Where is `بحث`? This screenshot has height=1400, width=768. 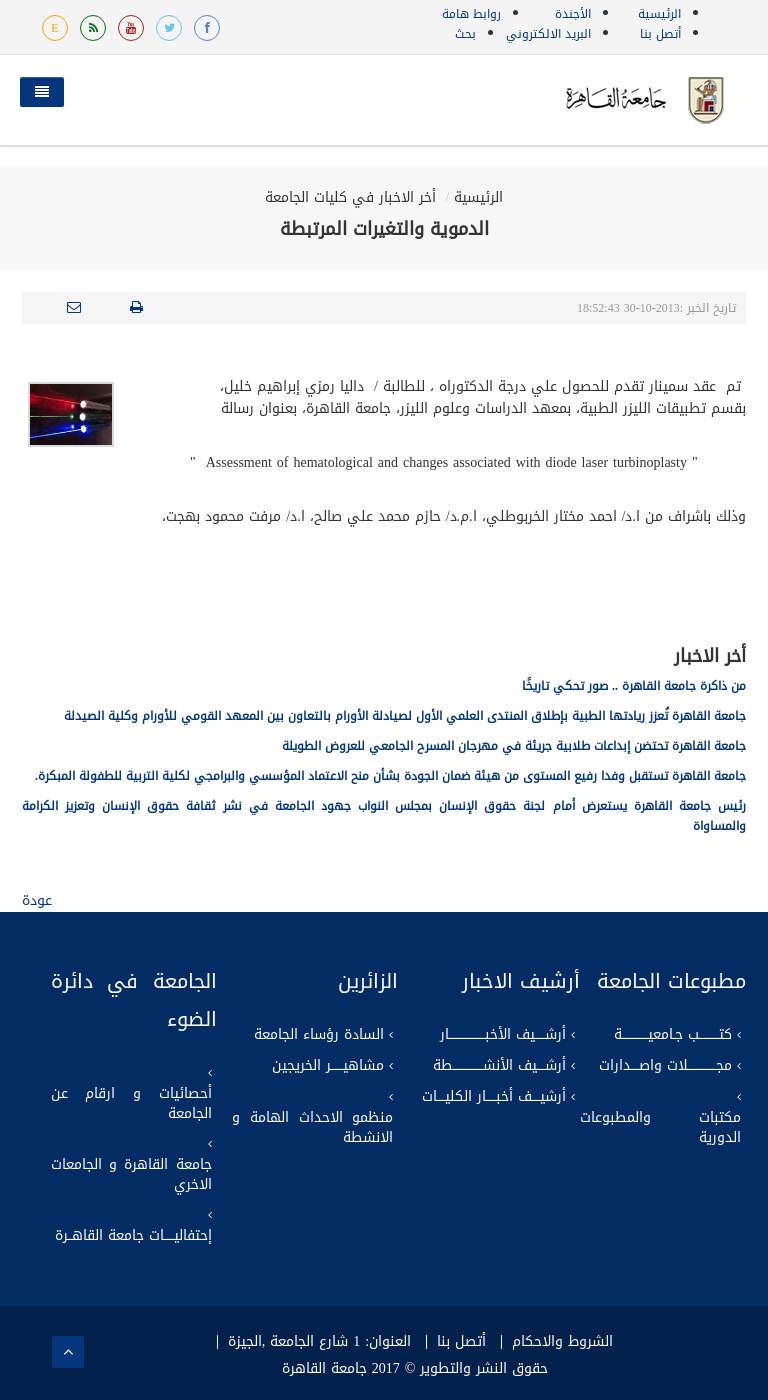
بحث is located at coordinates (465, 34).